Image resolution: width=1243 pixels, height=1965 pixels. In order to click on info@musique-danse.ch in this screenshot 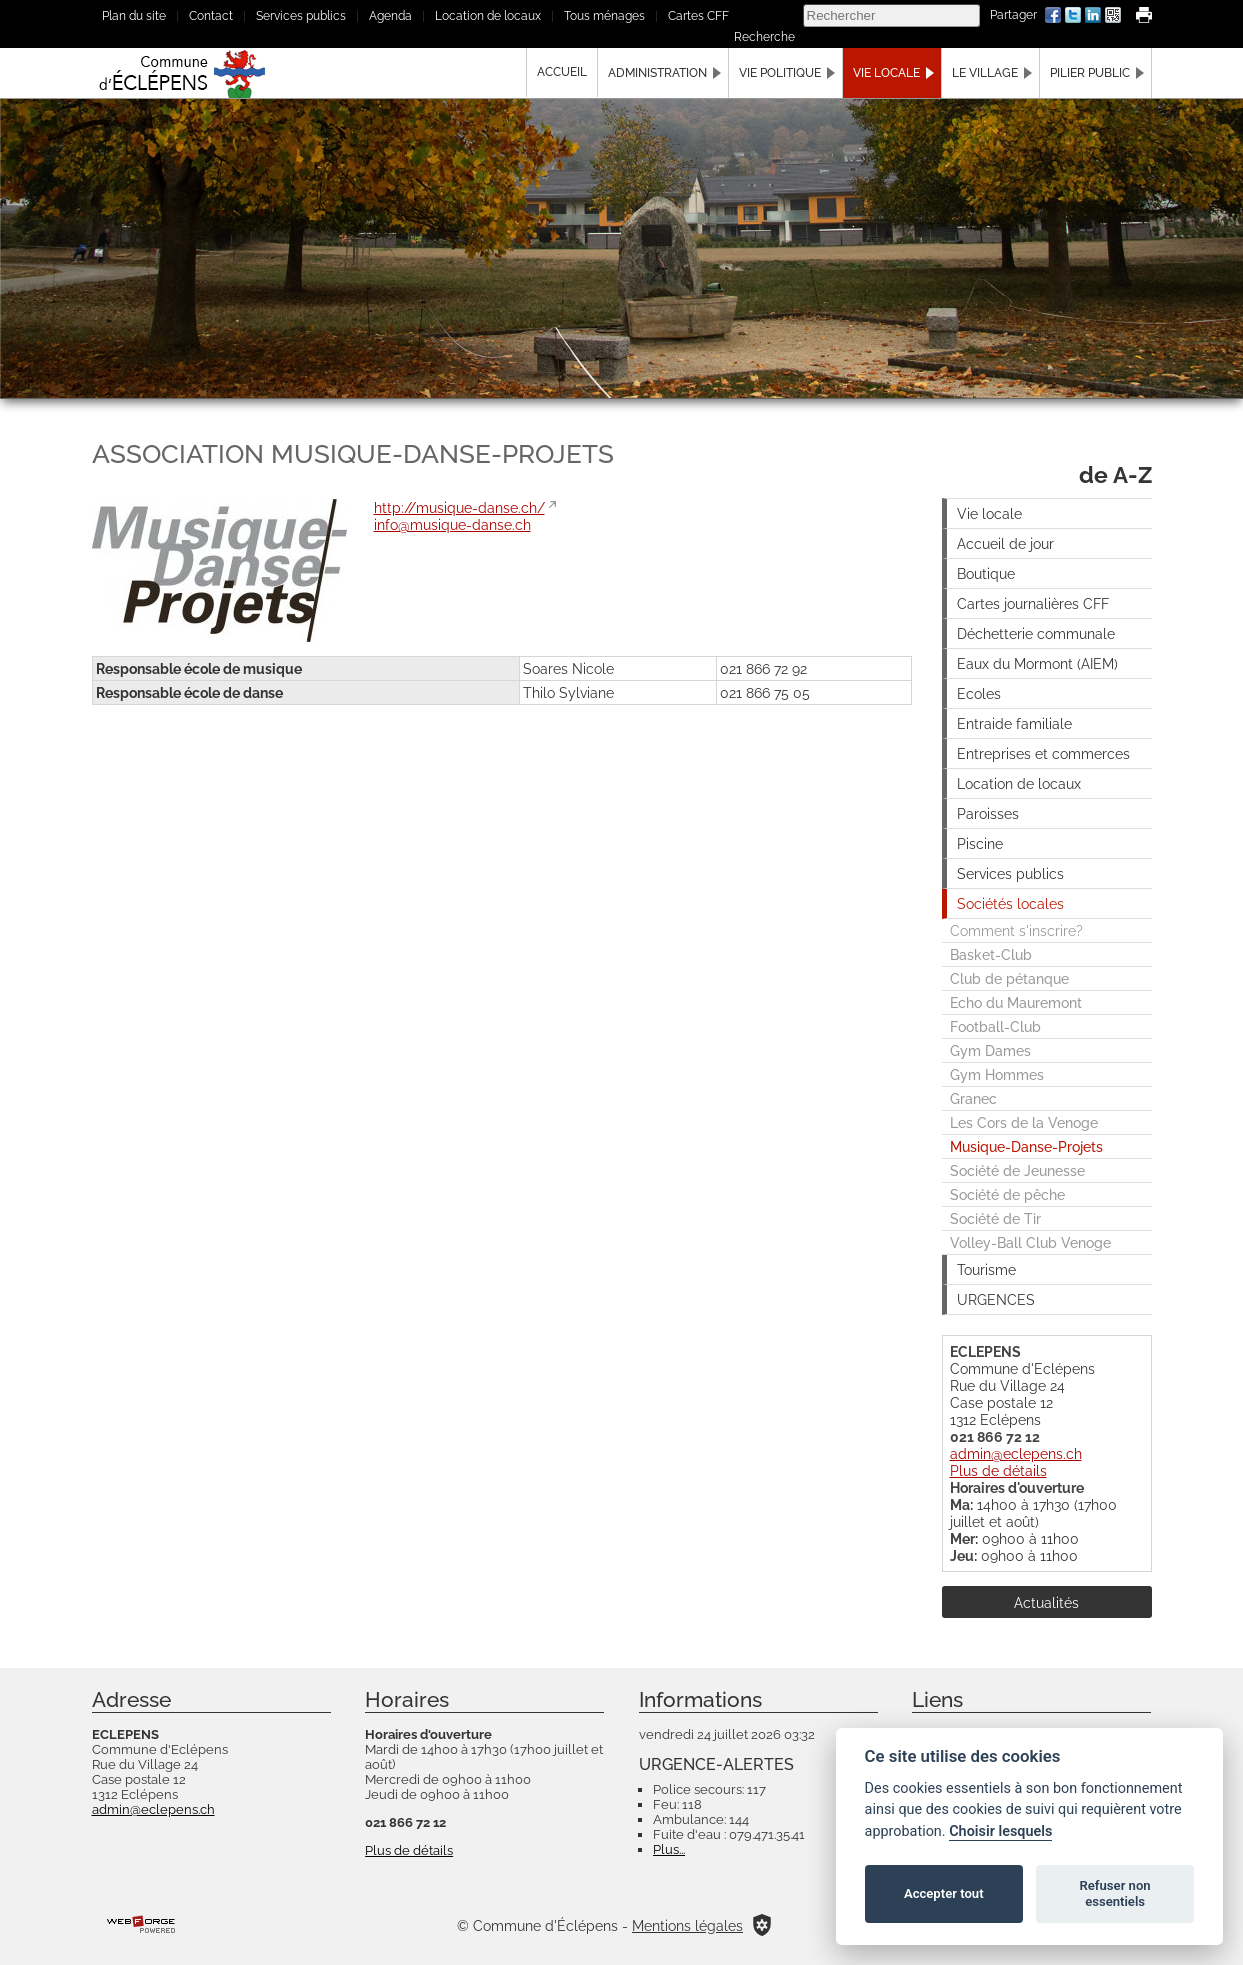, I will do `click(452, 524)`.